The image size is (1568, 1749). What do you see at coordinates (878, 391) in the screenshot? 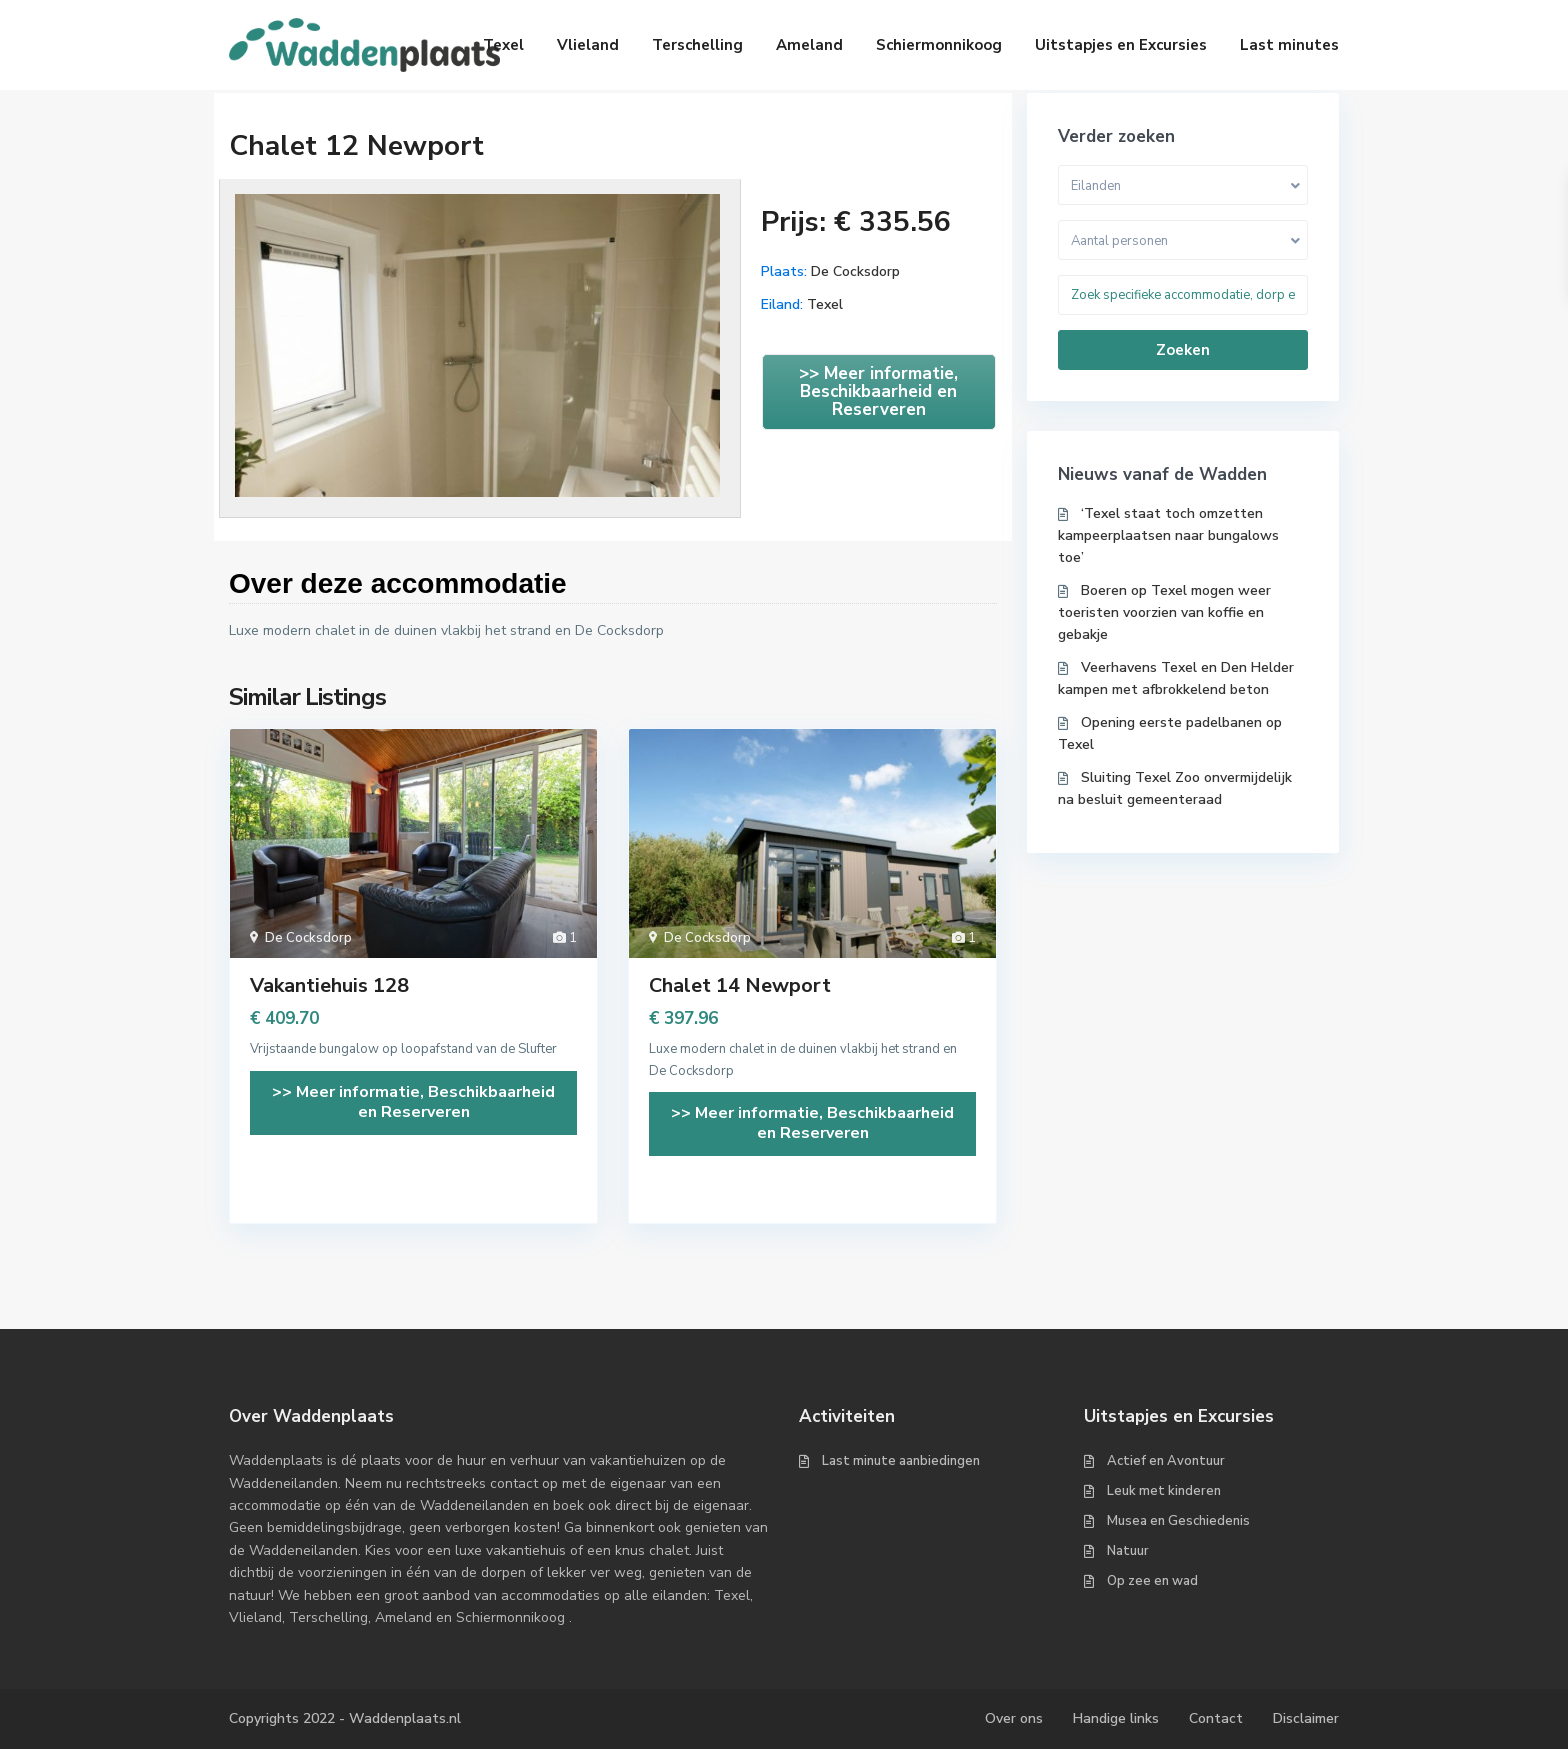
I see `>> Meer informatie, Beschikbaarheid en Reserveren` at bounding box center [878, 391].